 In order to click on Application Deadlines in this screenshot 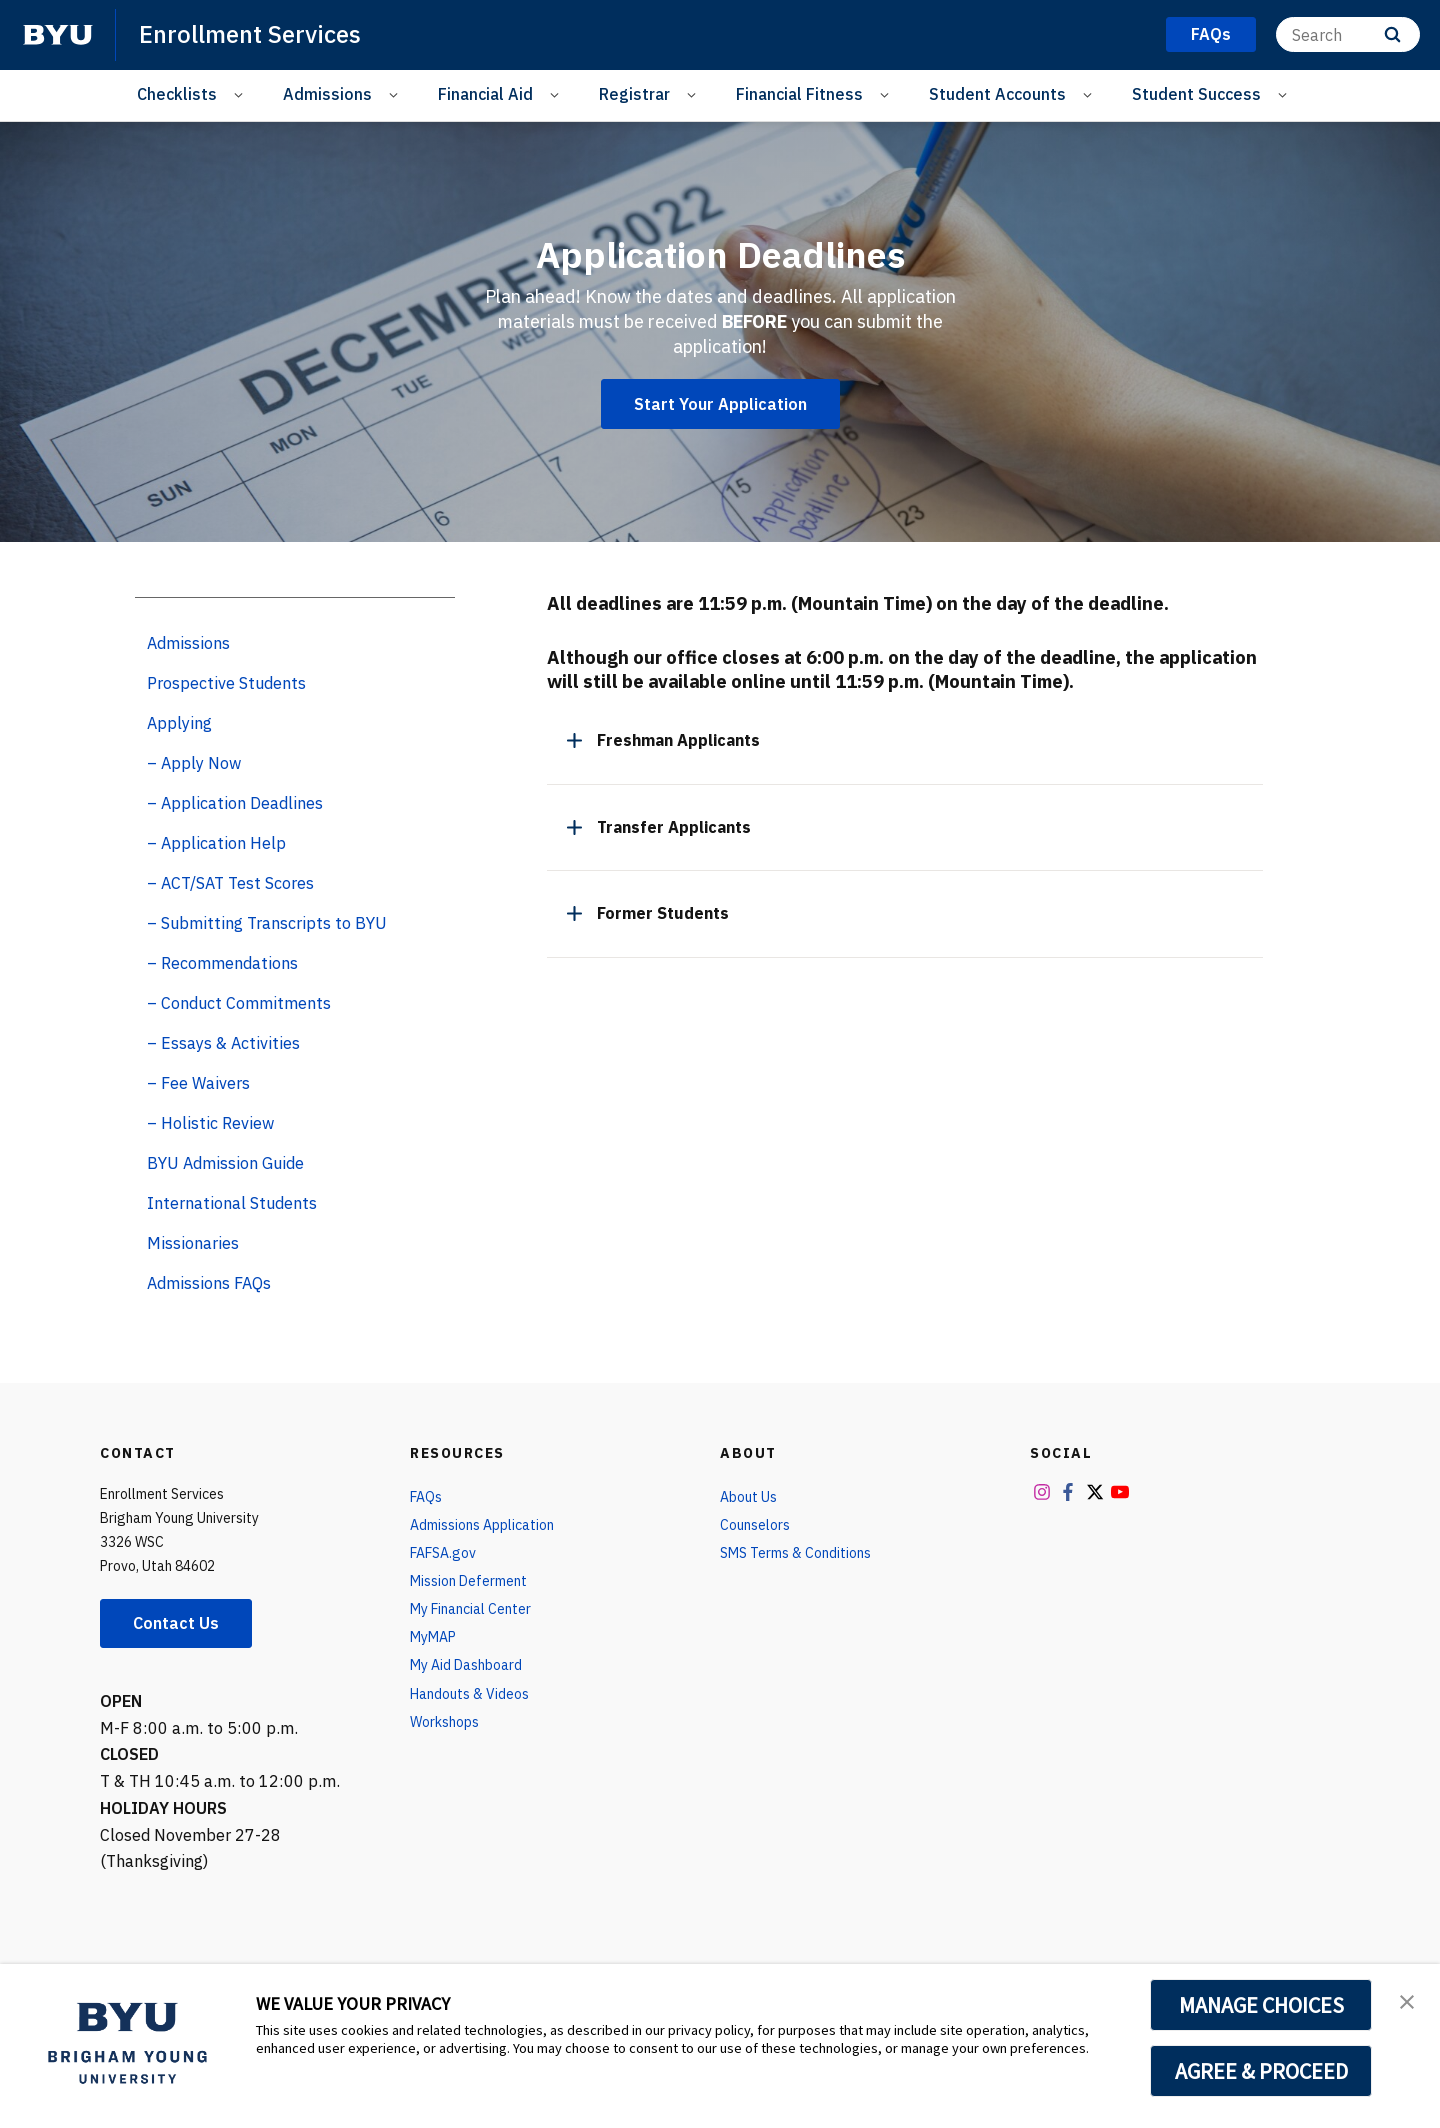, I will do `click(720, 254)`.